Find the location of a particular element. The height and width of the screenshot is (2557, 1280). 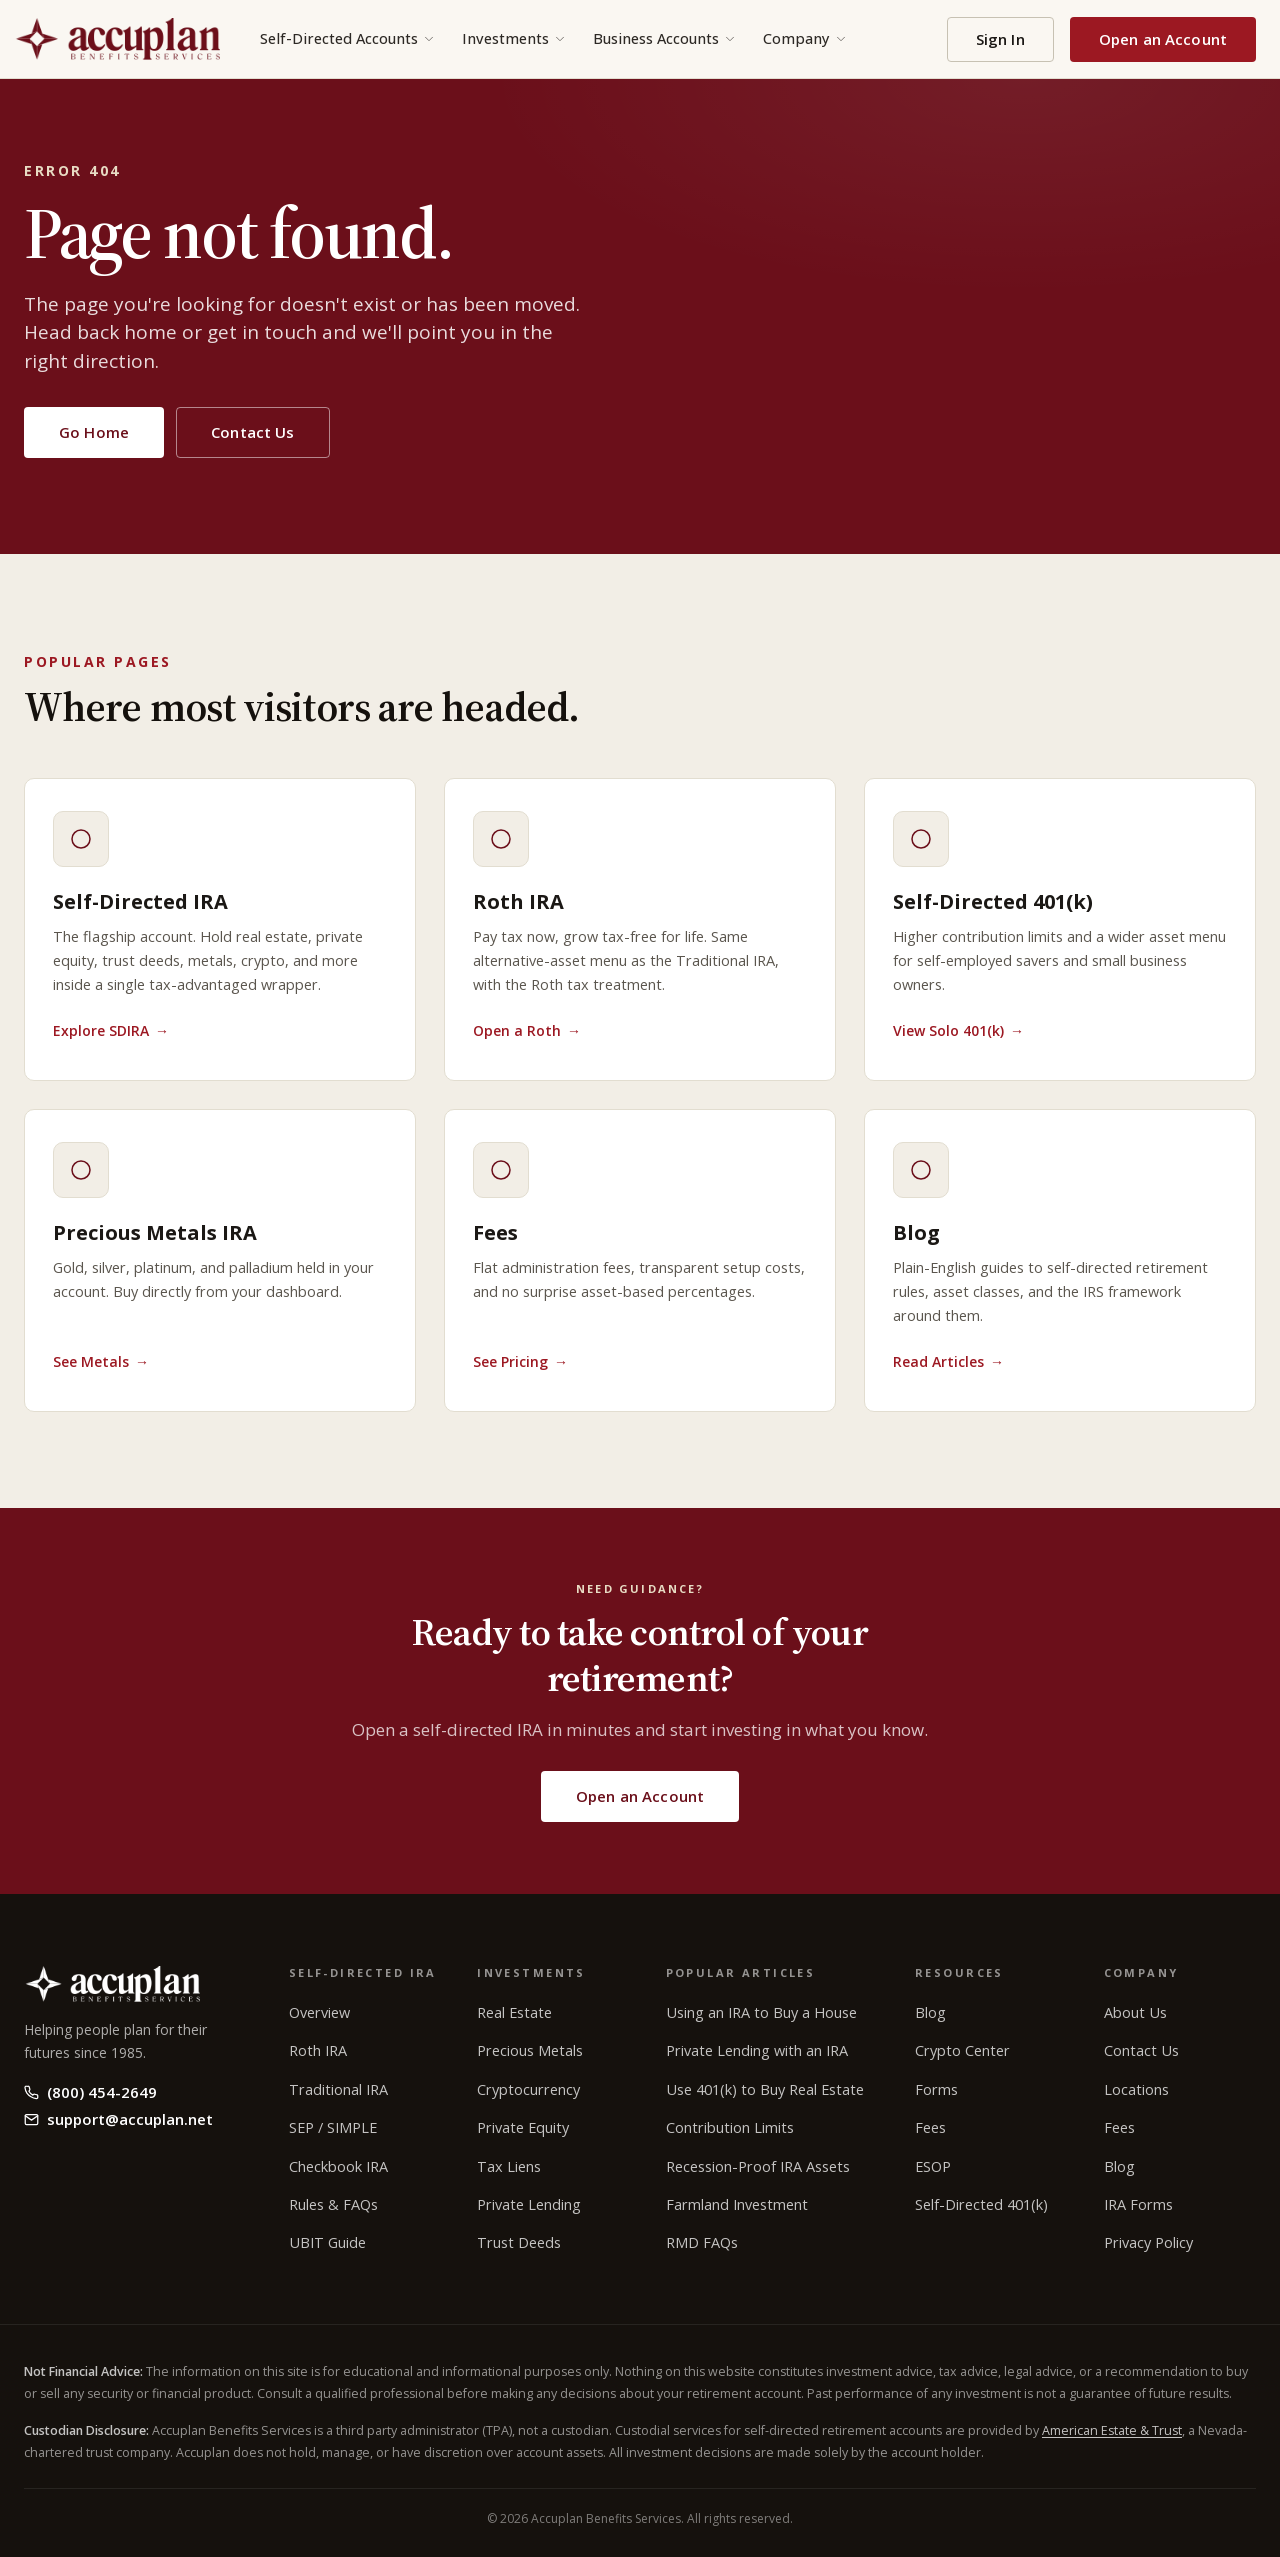

Checkbook IRA is located at coordinates (338, 2166).